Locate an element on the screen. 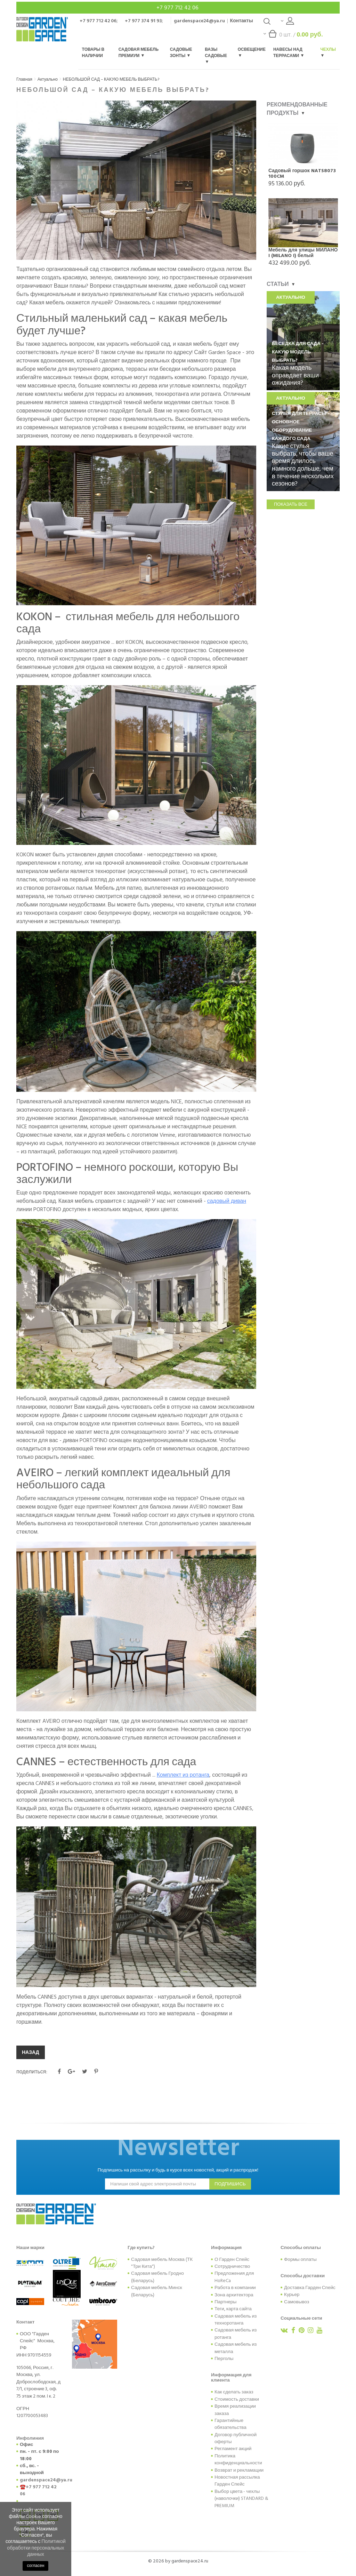 This screenshot has height=2576, width=356. Садовая мебель Гродно (Беларусь) is located at coordinates (157, 2277).